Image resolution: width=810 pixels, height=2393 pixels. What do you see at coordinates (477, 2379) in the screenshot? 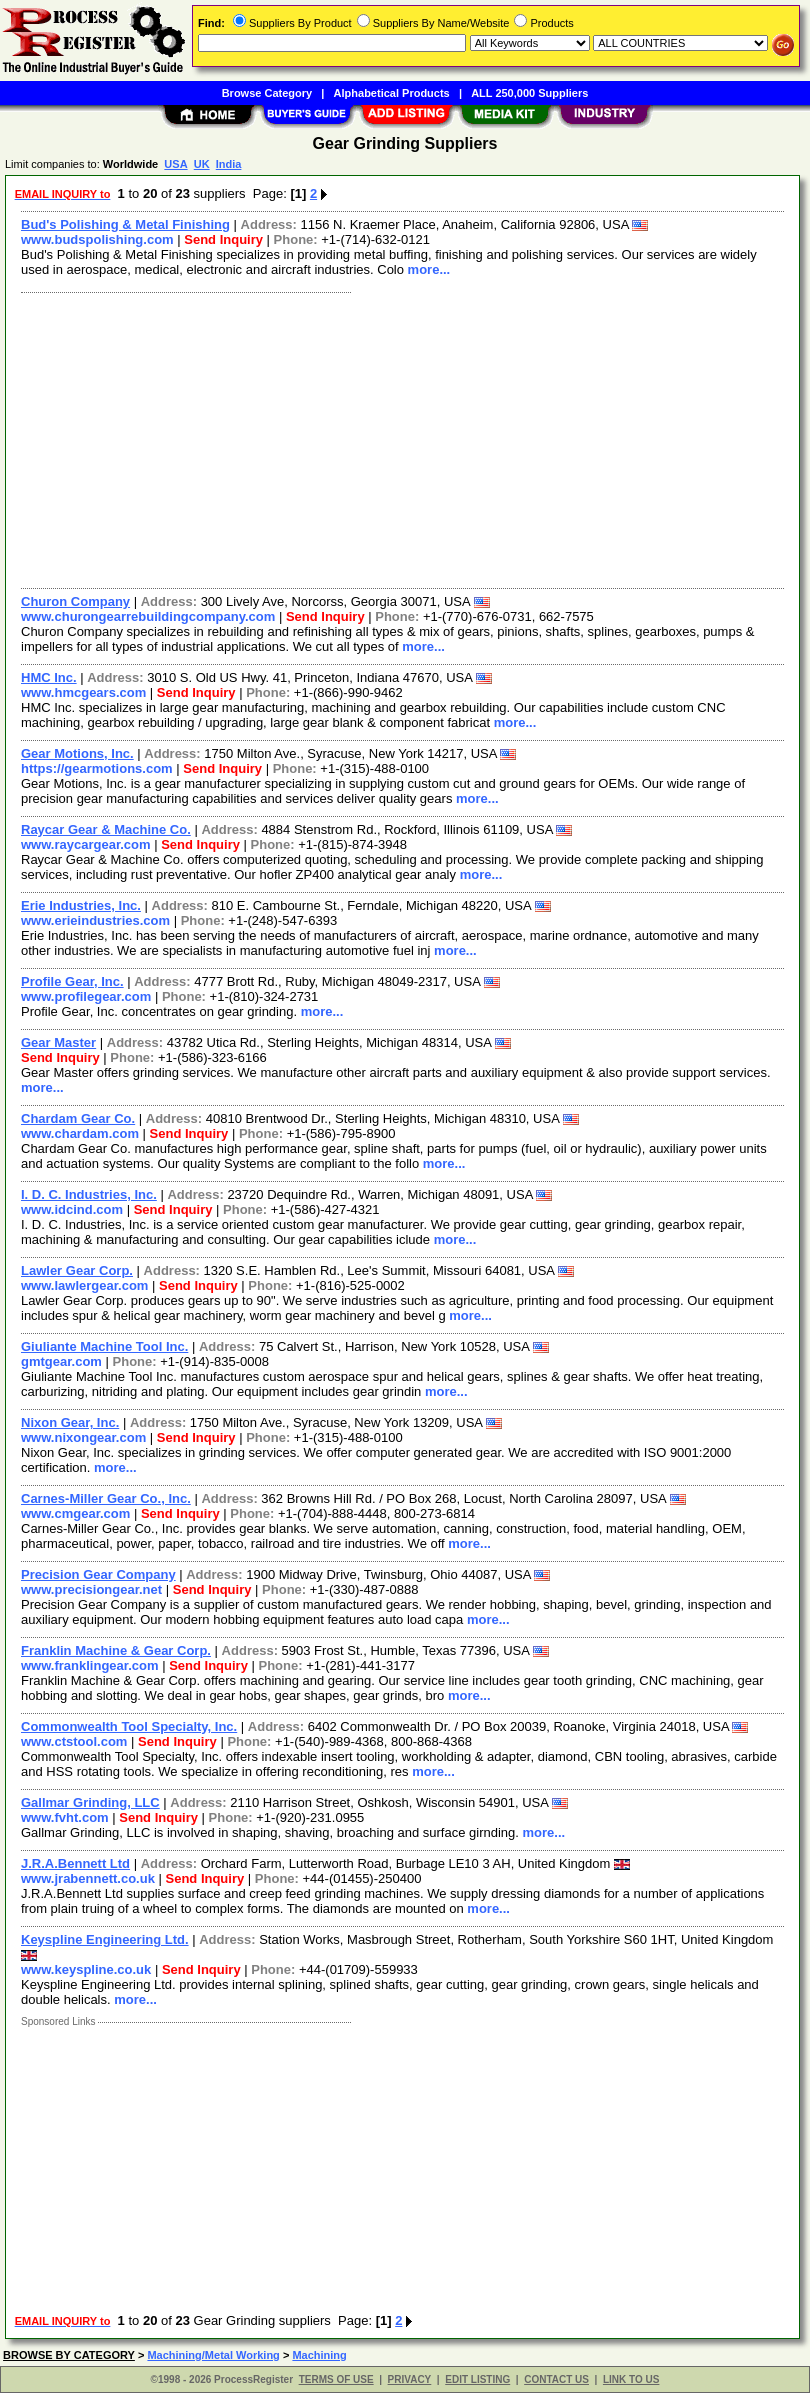
I see `EDIT LISTING` at bounding box center [477, 2379].